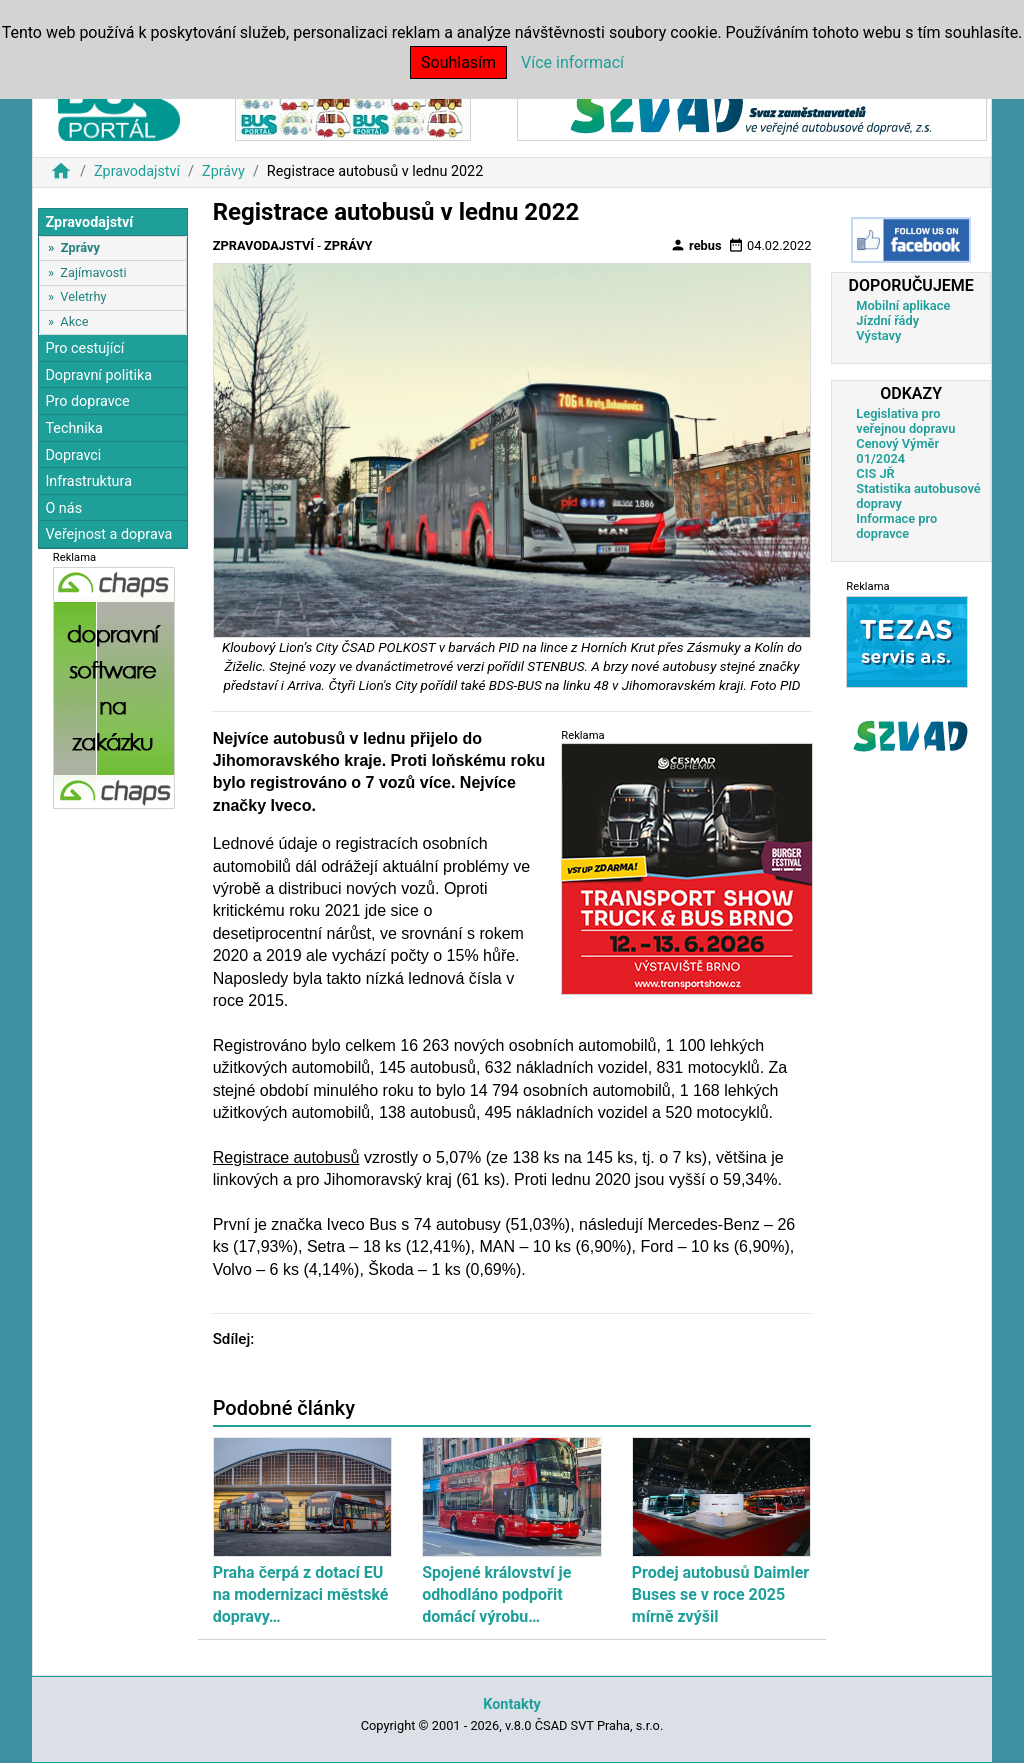 The height and width of the screenshot is (1763, 1024). What do you see at coordinates (74, 428) in the screenshot?
I see `Technika` at bounding box center [74, 428].